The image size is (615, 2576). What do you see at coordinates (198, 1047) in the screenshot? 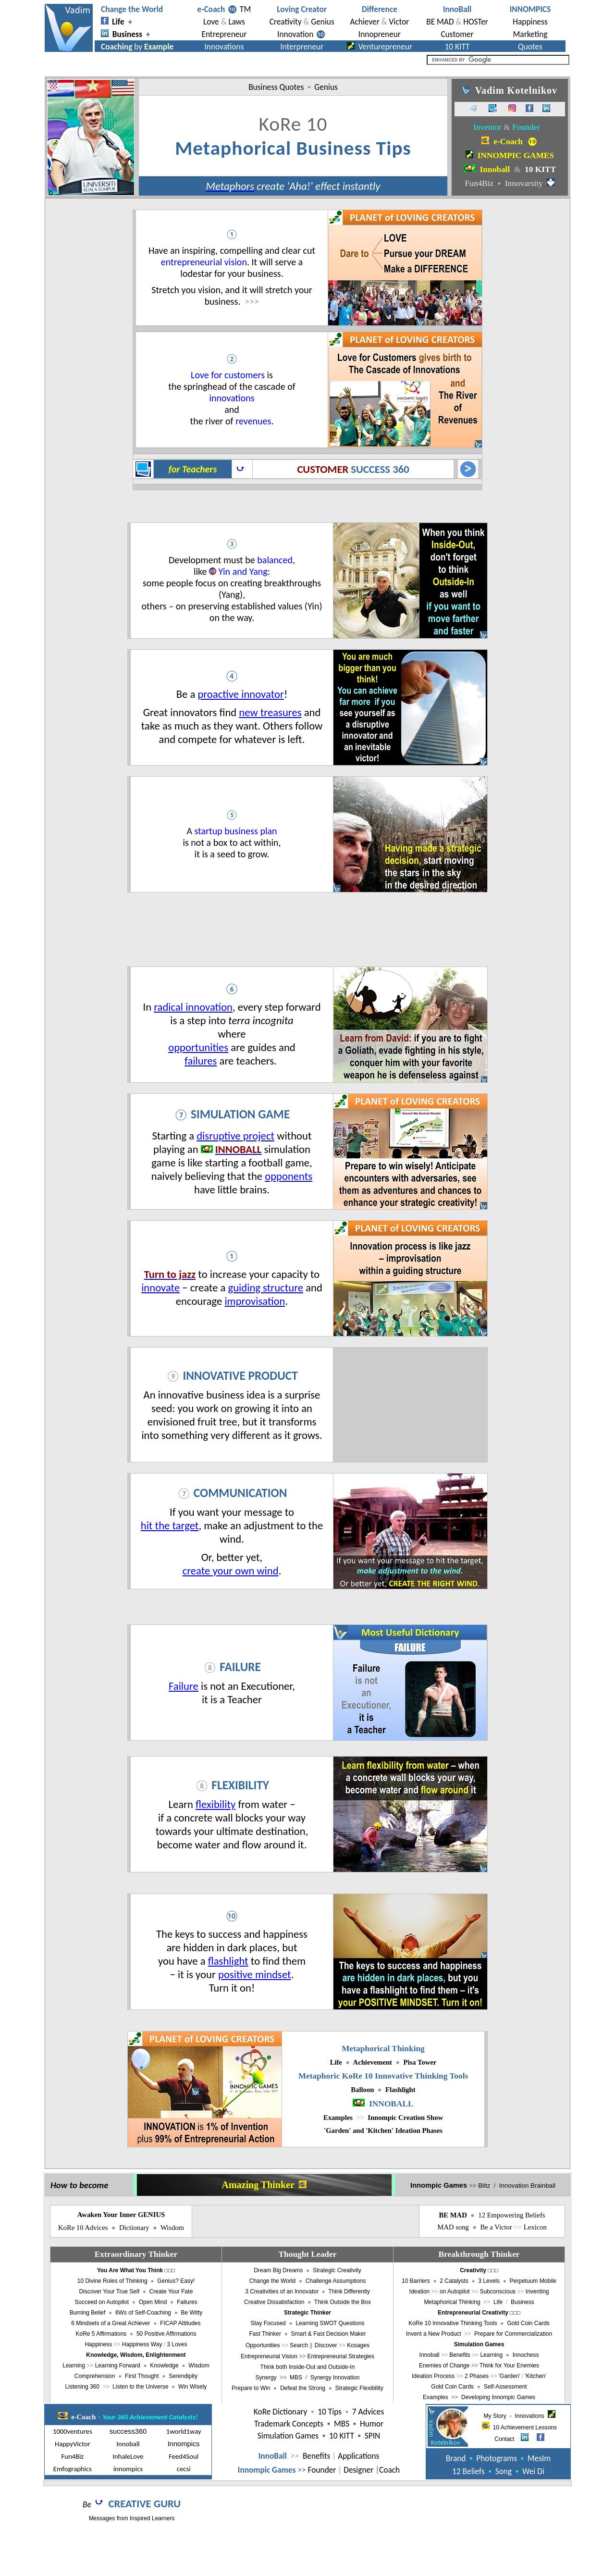
I see `opportunities` at bounding box center [198, 1047].